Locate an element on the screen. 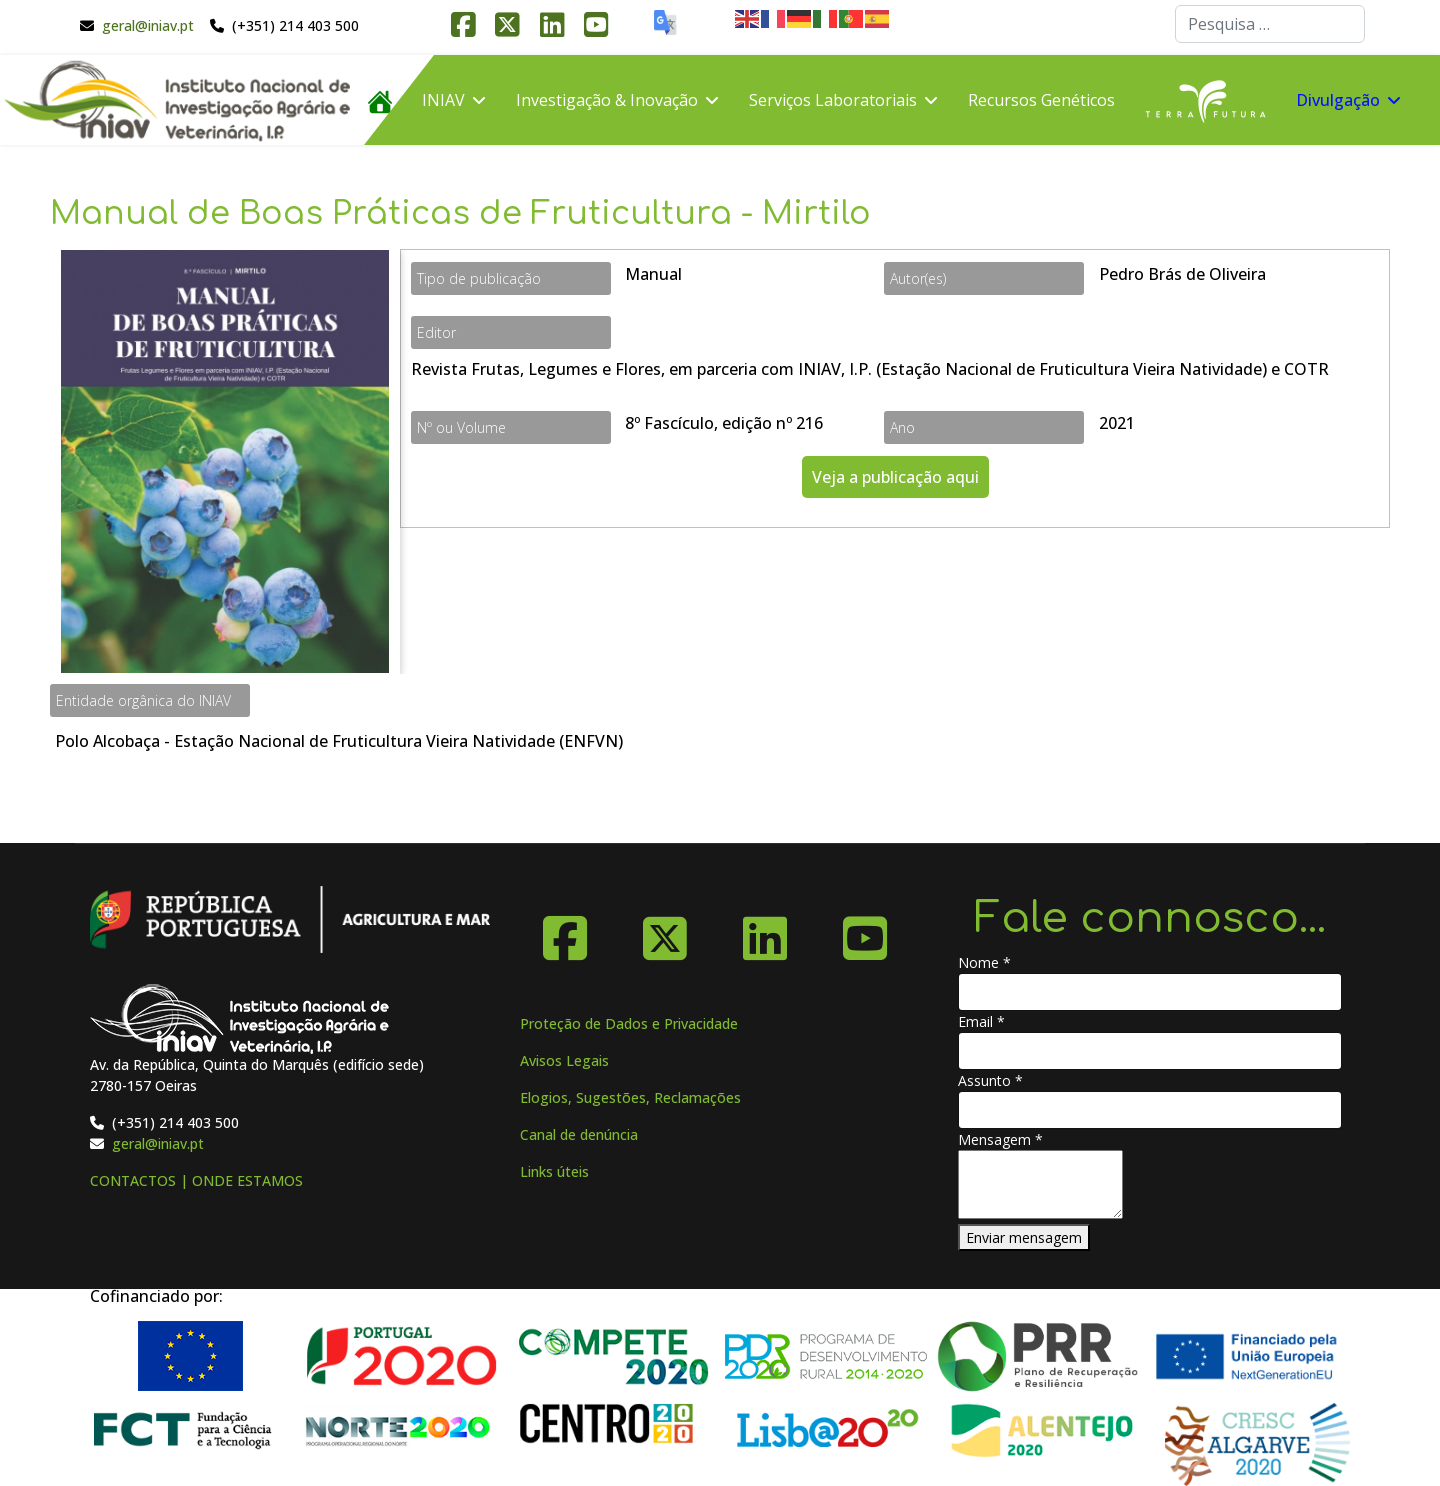  [Linkedin] is located at coordinates (765, 931).